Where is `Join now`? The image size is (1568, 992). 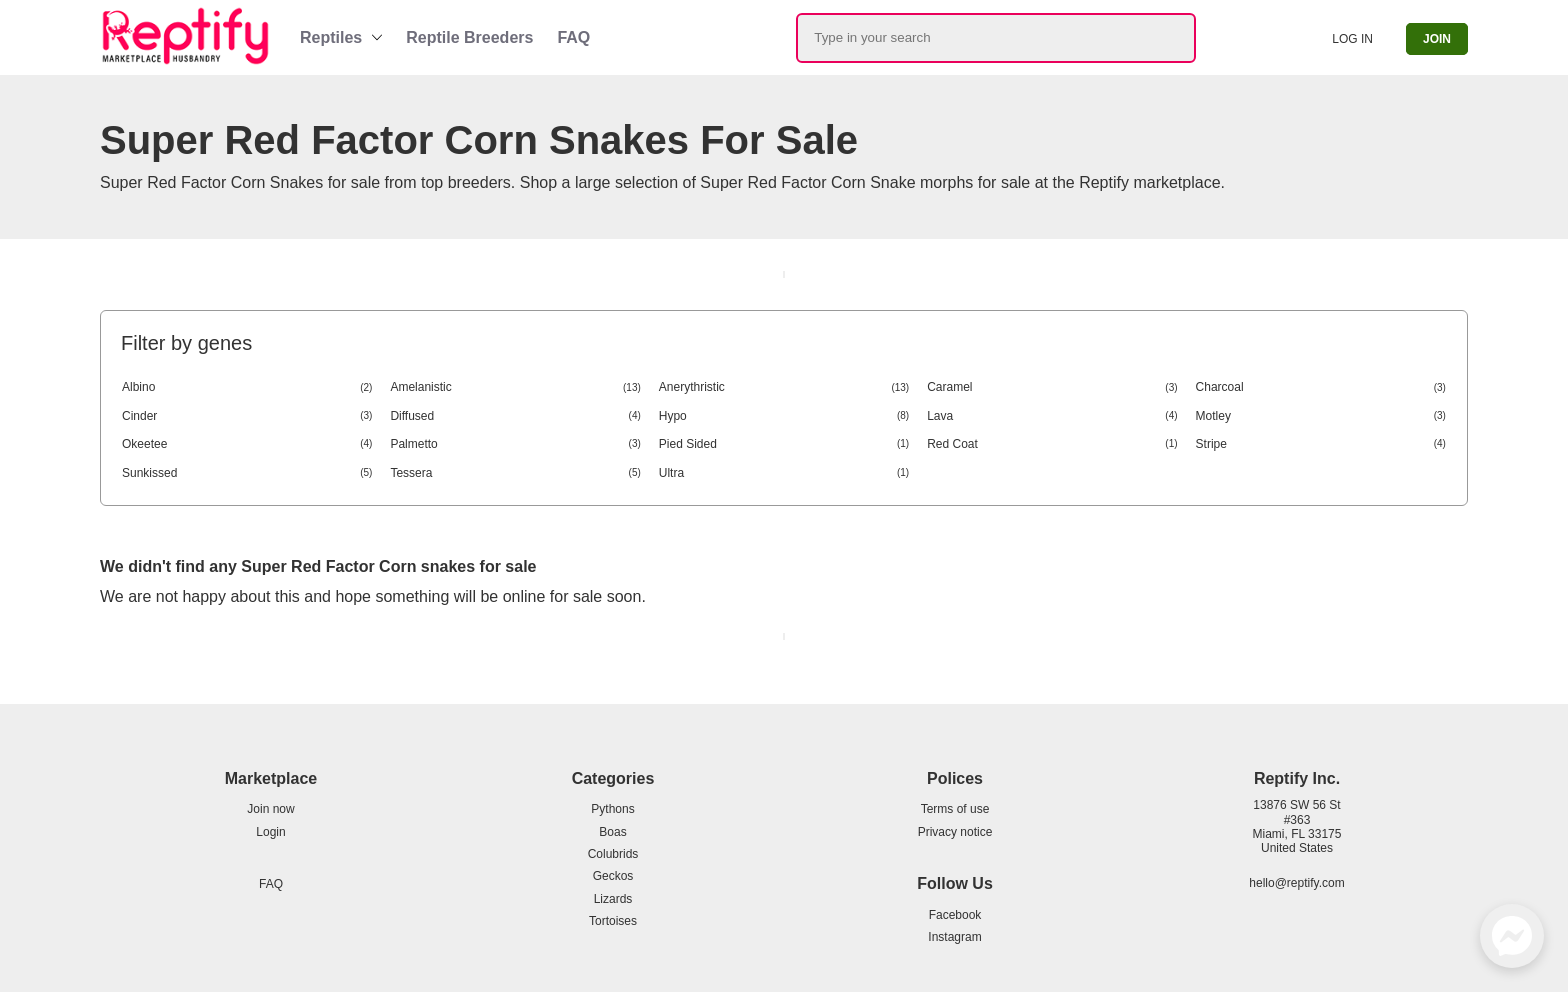 Join now is located at coordinates (270, 809).